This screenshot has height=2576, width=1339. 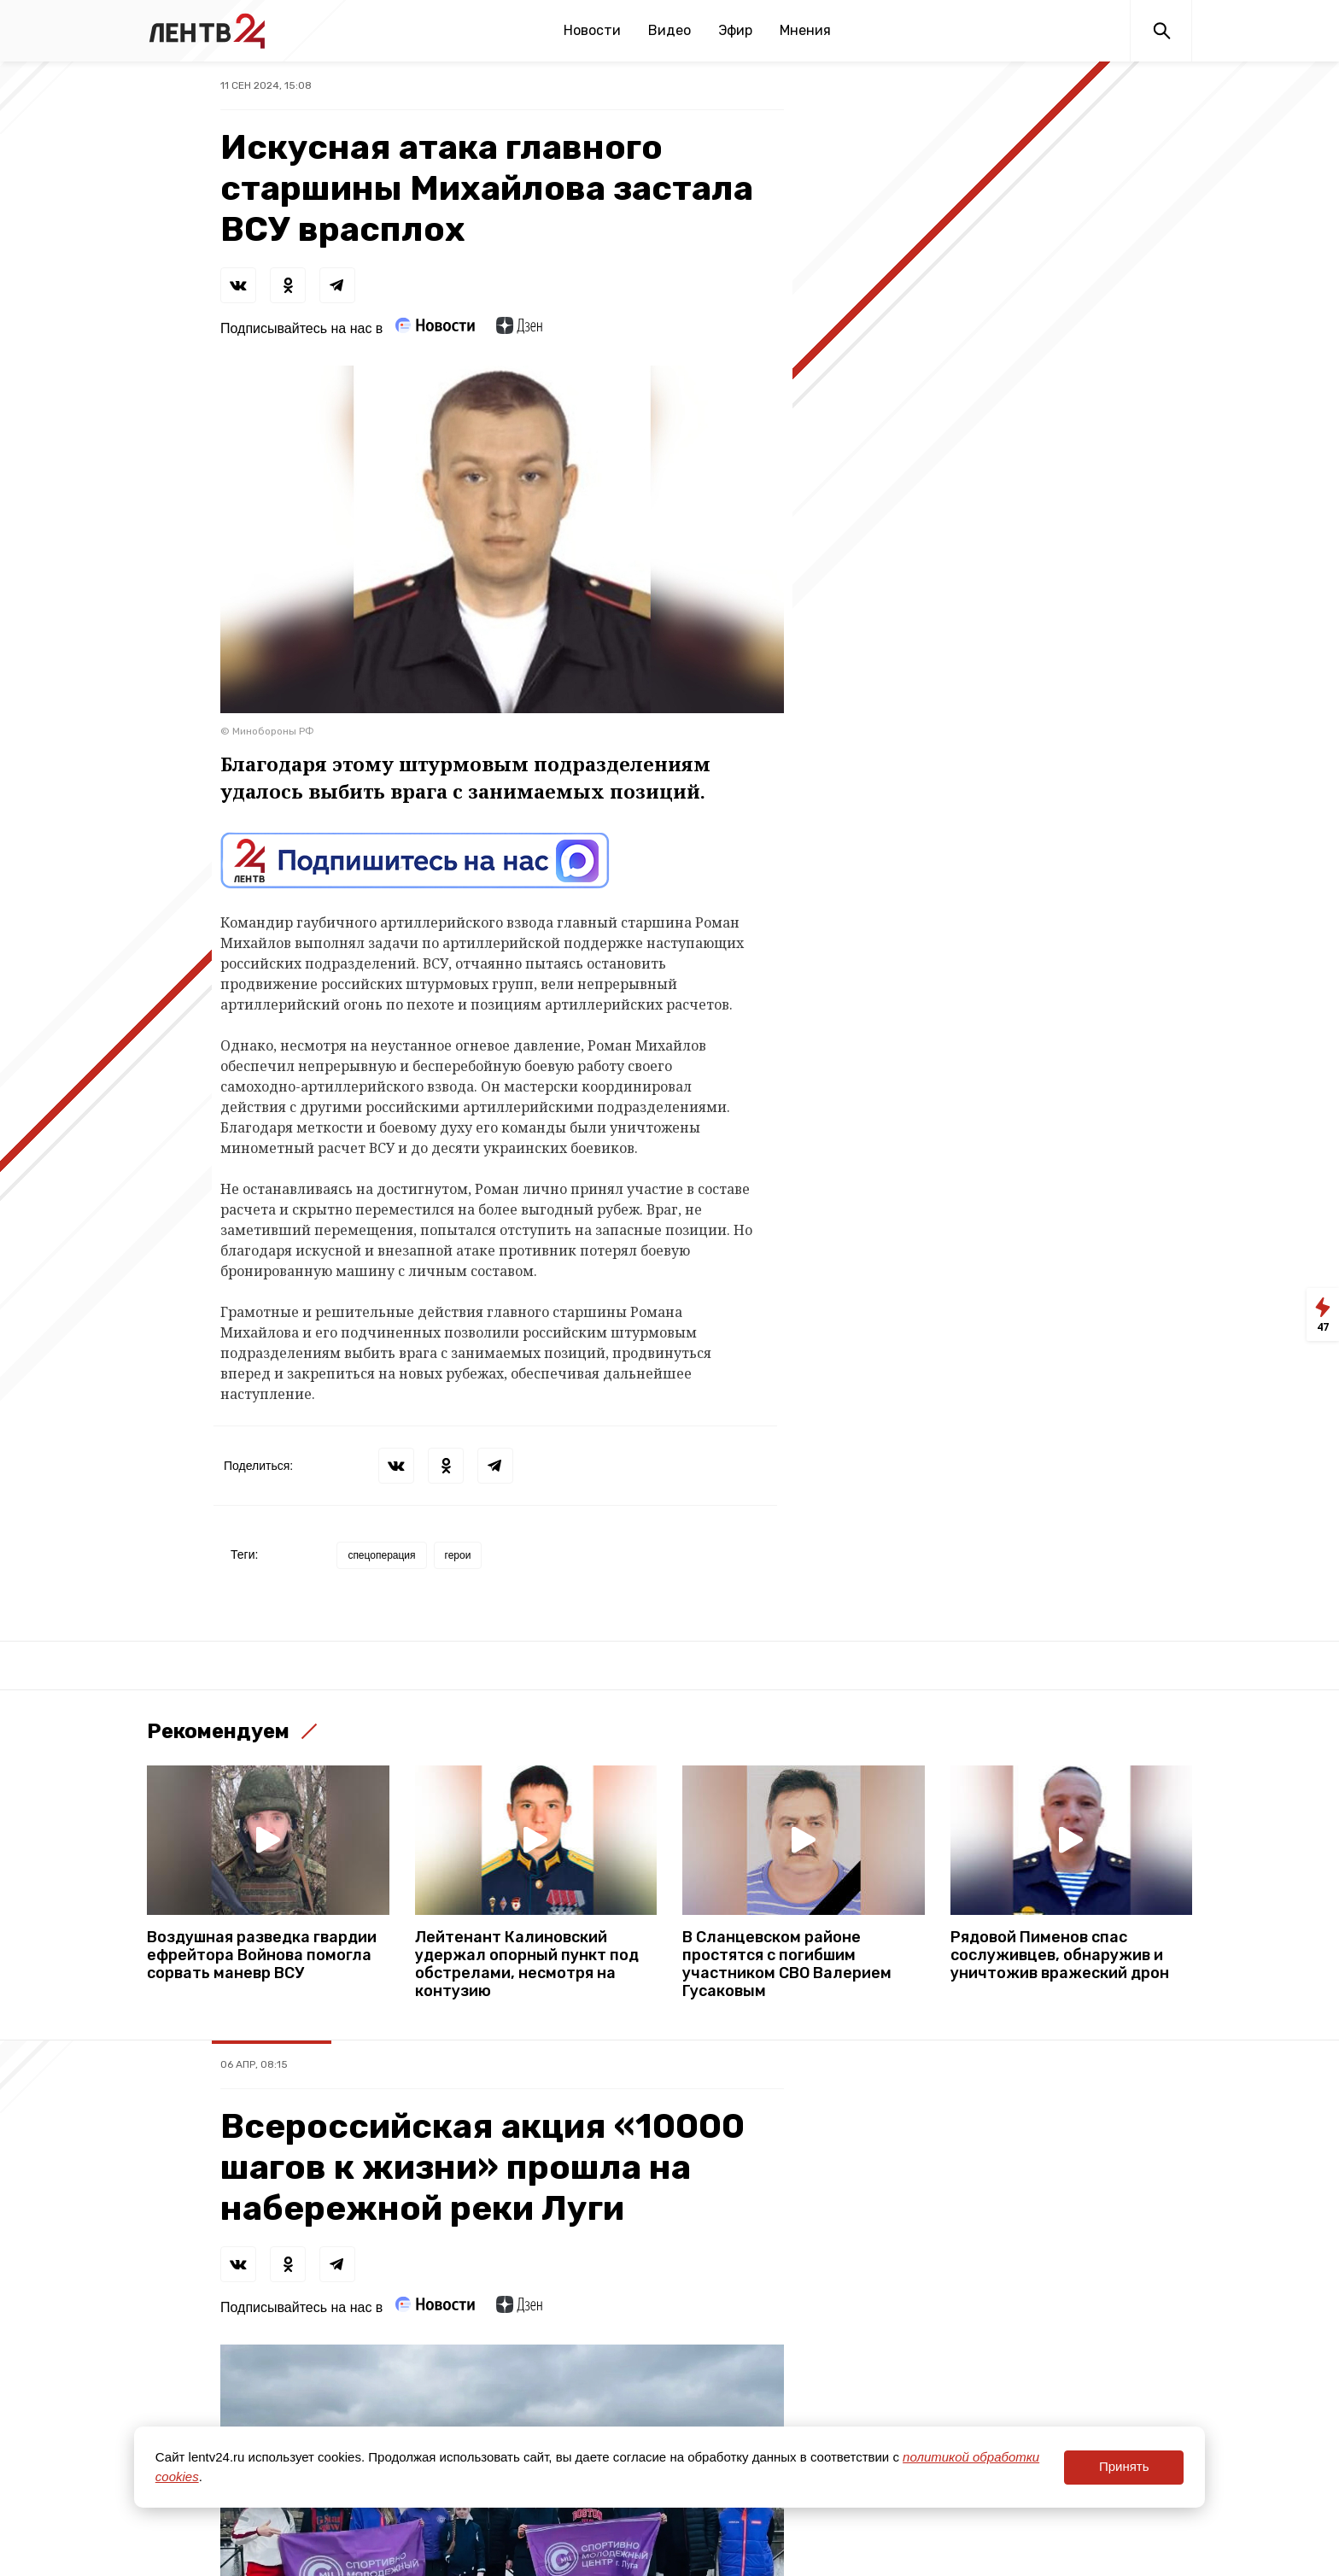 What do you see at coordinates (262, 1955) in the screenshot?
I see `Воздушная разведка гвардии ефрейтора Войнова помогла сорвать маневр ВСУ` at bounding box center [262, 1955].